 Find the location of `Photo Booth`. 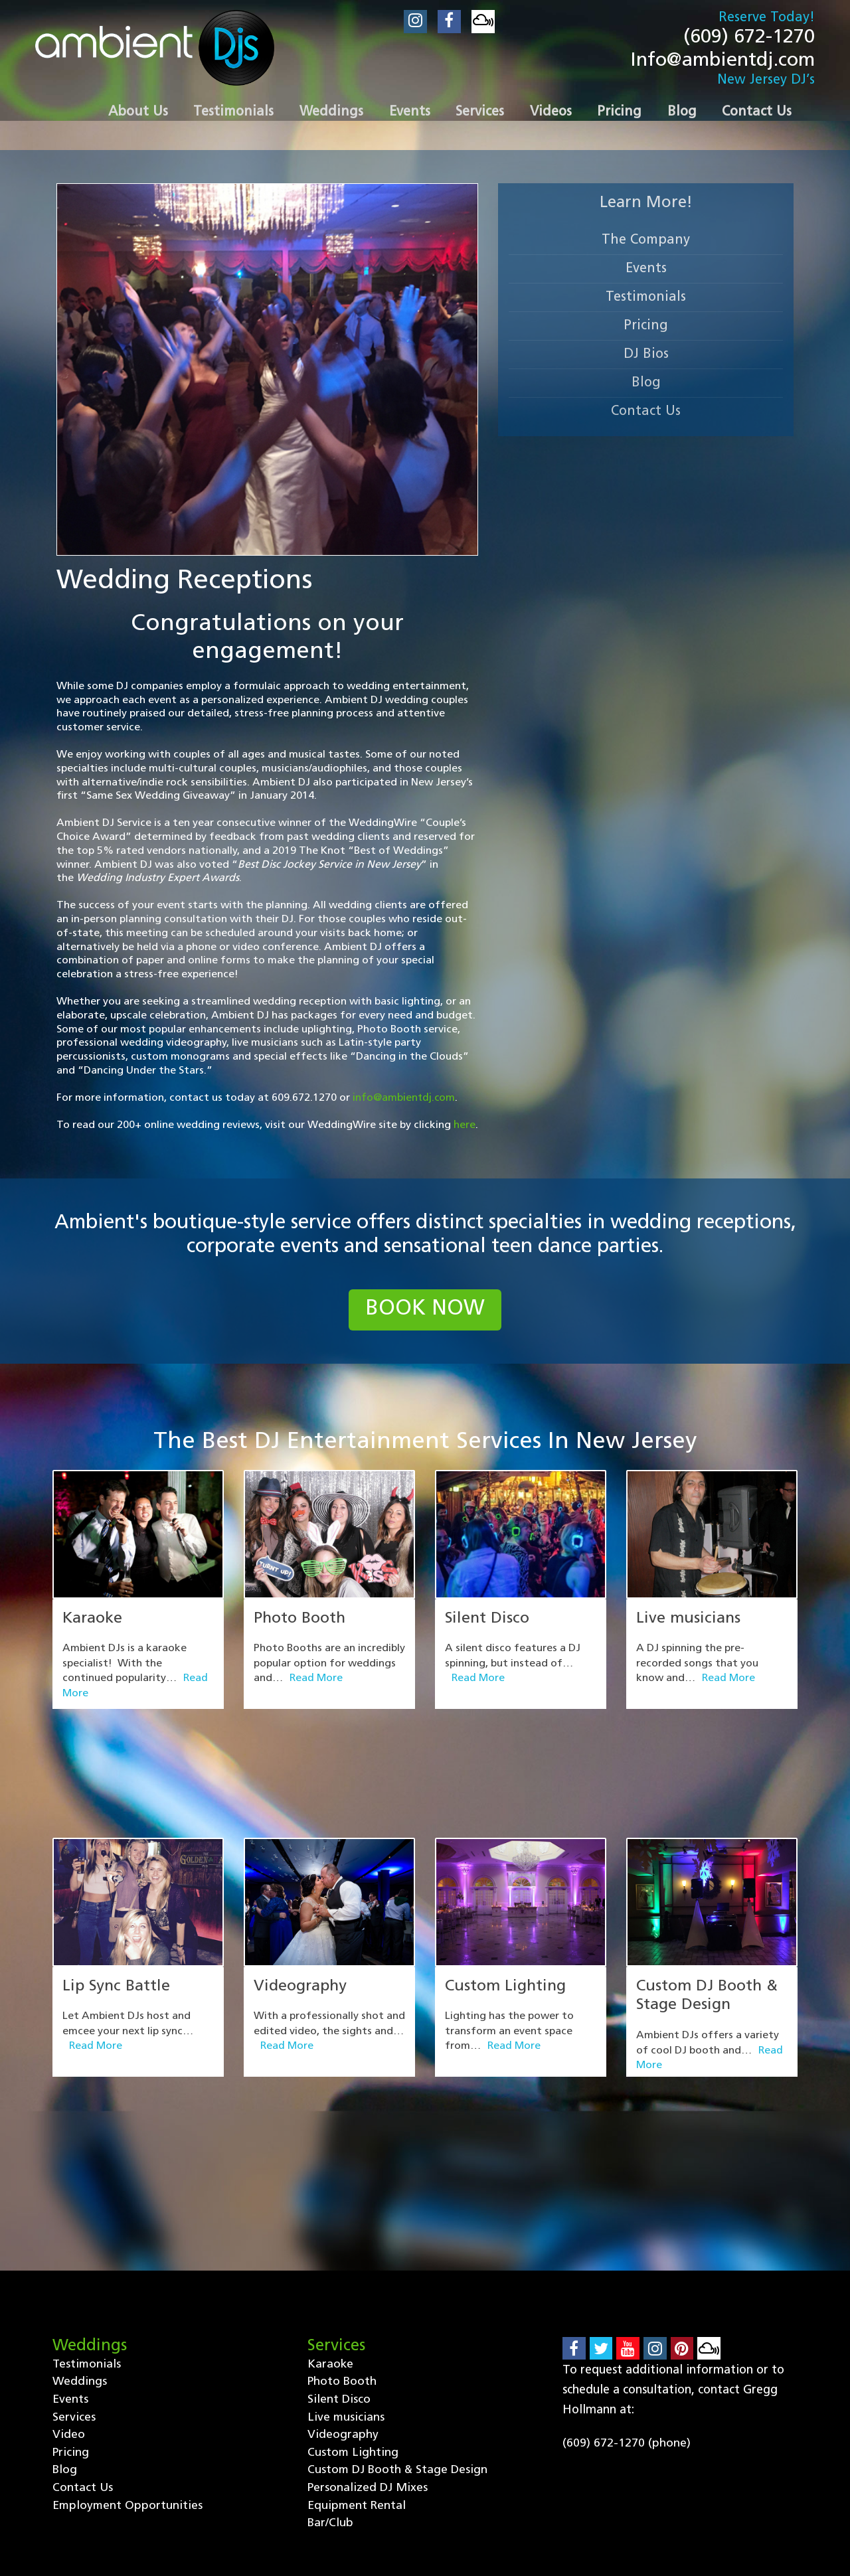

Photo Booth is located at coordinates (302, 1623).